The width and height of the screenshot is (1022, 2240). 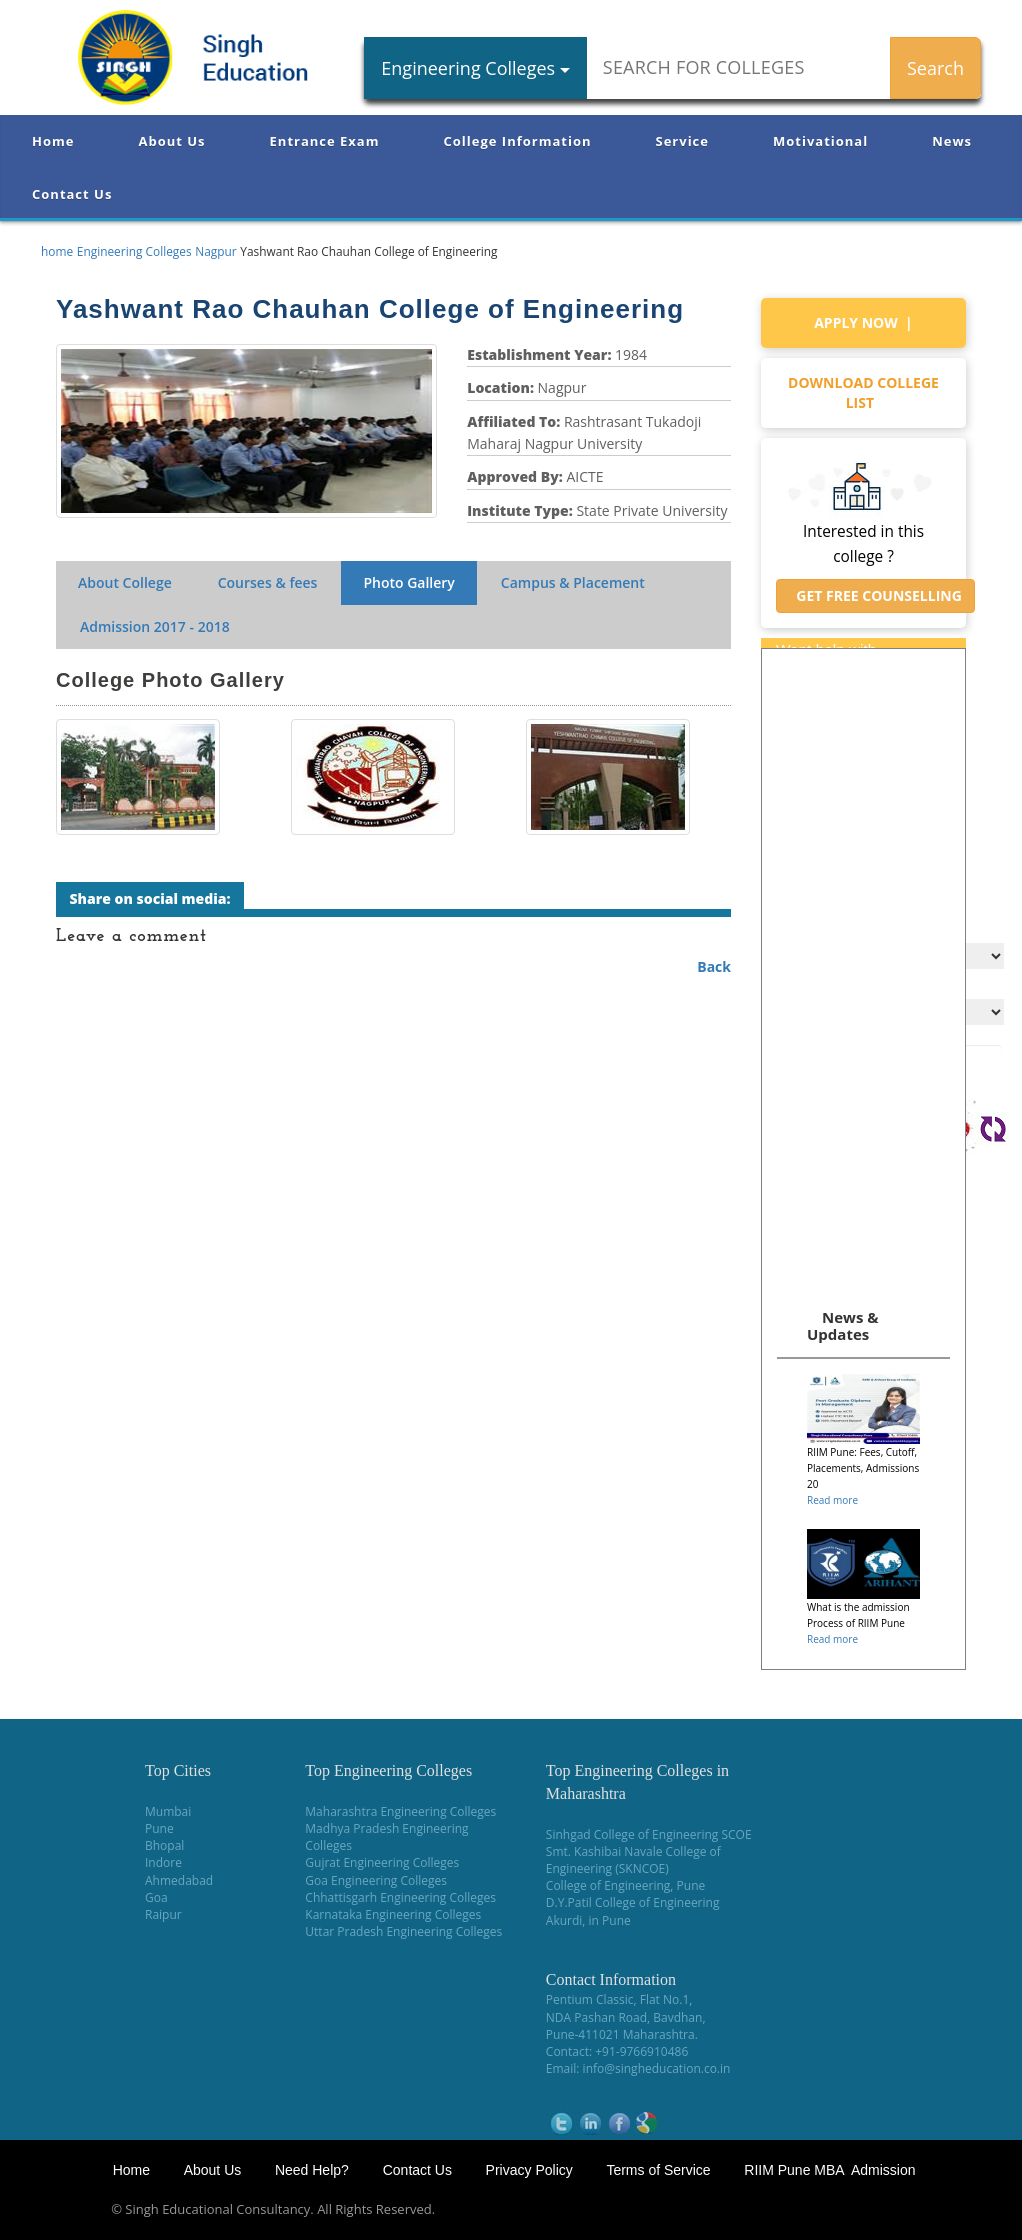 What do you see at coordinates (163, 1914) in the screenshot?
I see `Raipur` at bounding box center [163, 1914].